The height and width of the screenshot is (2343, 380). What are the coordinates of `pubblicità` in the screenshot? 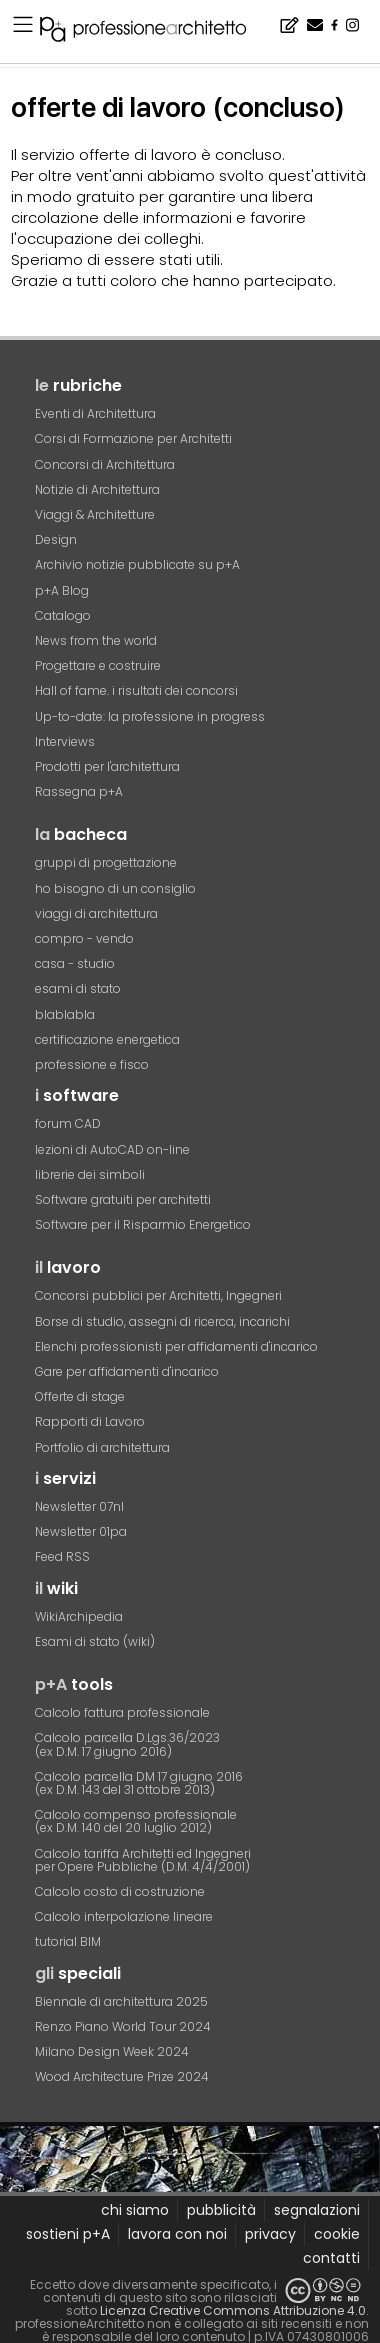 It's located at (221, 2210).